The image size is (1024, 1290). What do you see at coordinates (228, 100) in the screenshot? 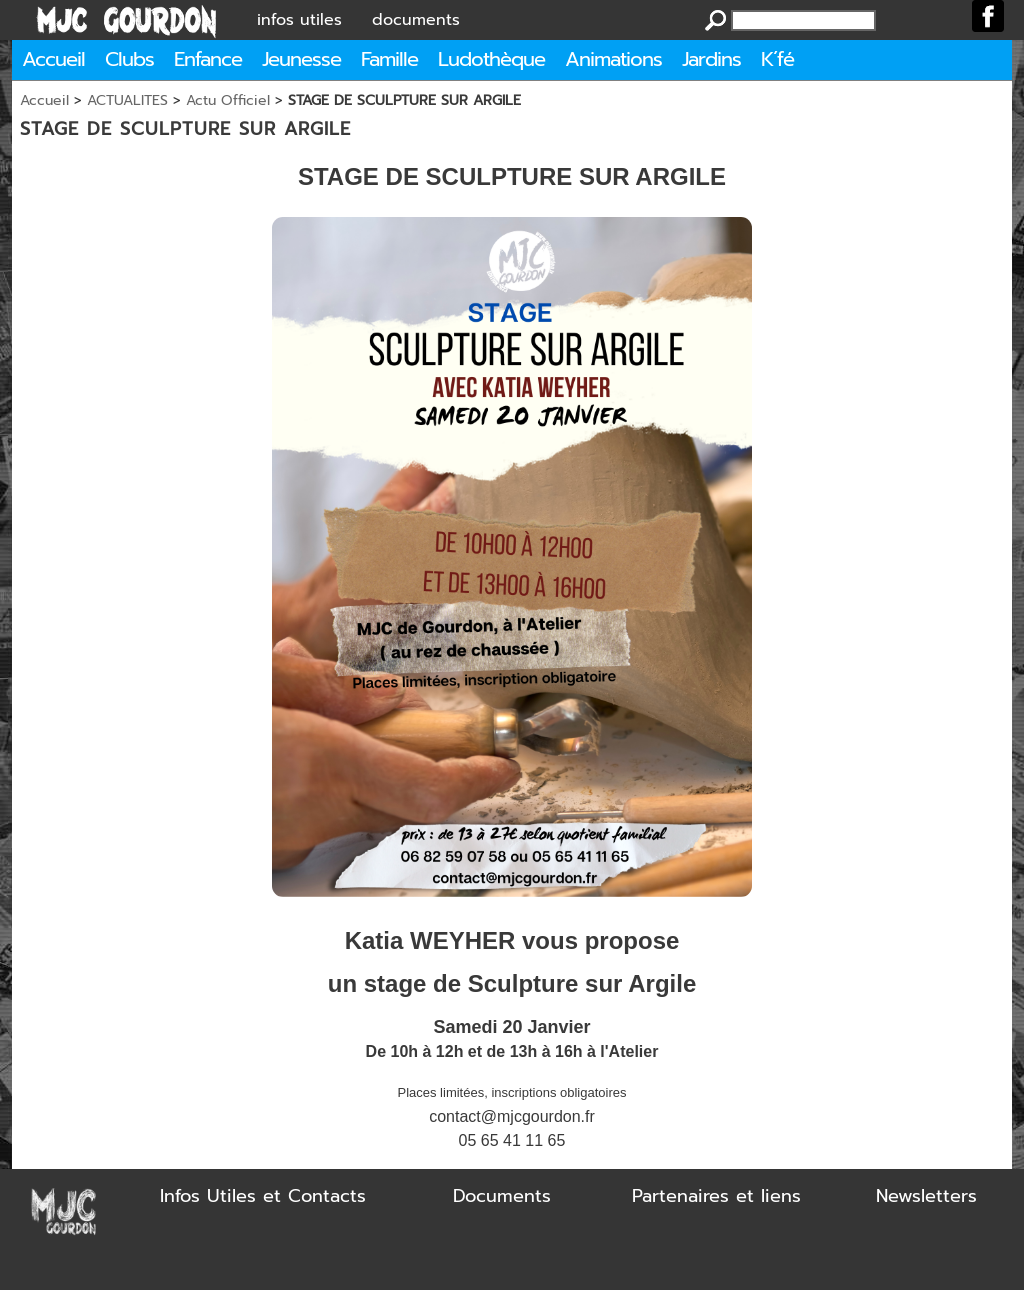
I see `Actu Officiel` at bounding box center [228, 100].